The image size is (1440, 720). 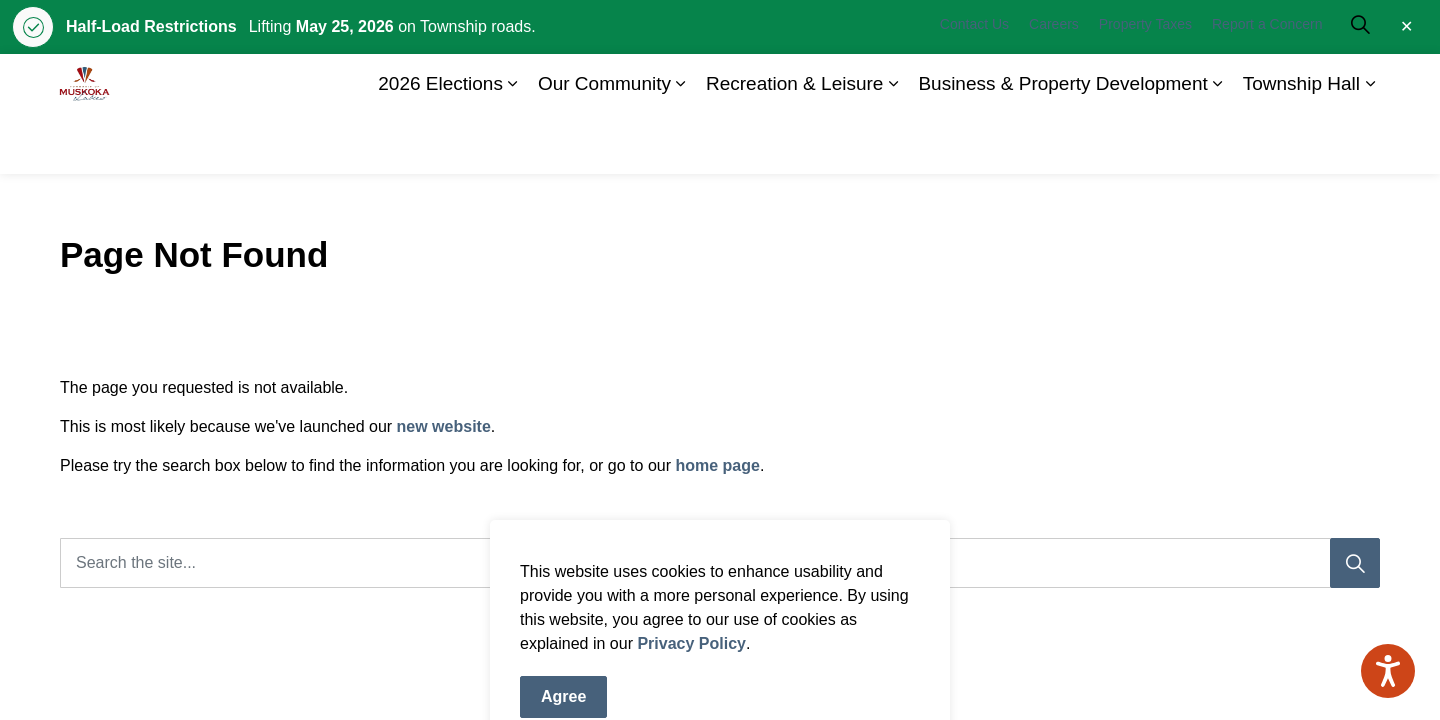 What do you see at coordinates (1062, 143) in the screenshot?
I see `Business & Property Development` at bounding box center [1062, 143].